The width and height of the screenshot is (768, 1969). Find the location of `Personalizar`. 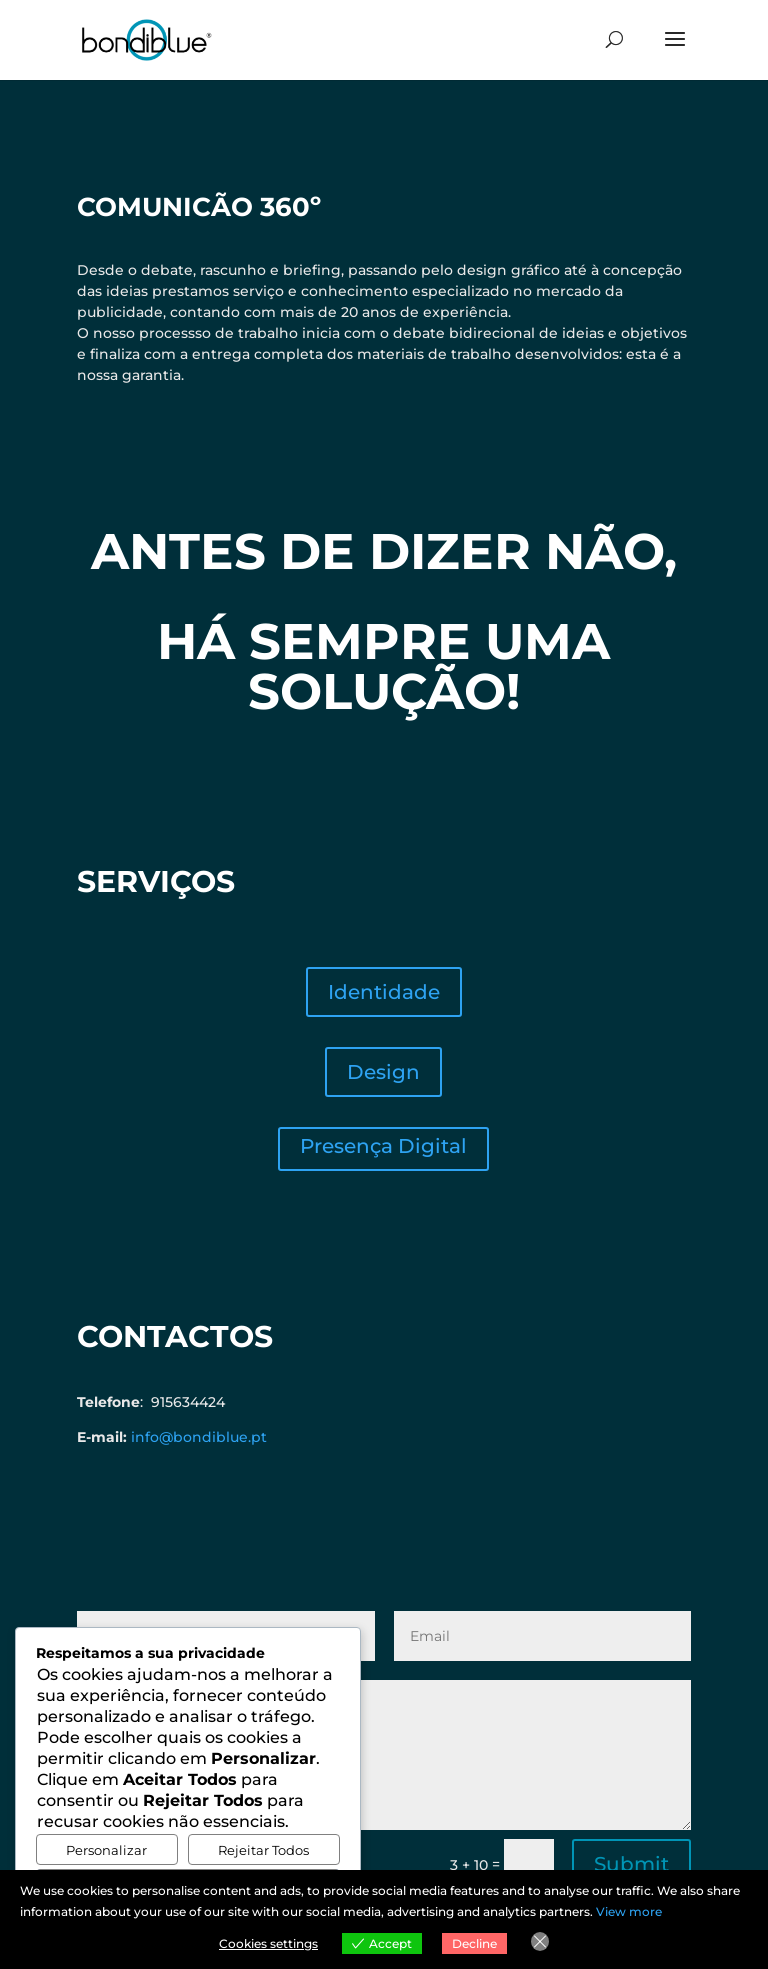

Personalizar is located at coordinates (106, 1850).